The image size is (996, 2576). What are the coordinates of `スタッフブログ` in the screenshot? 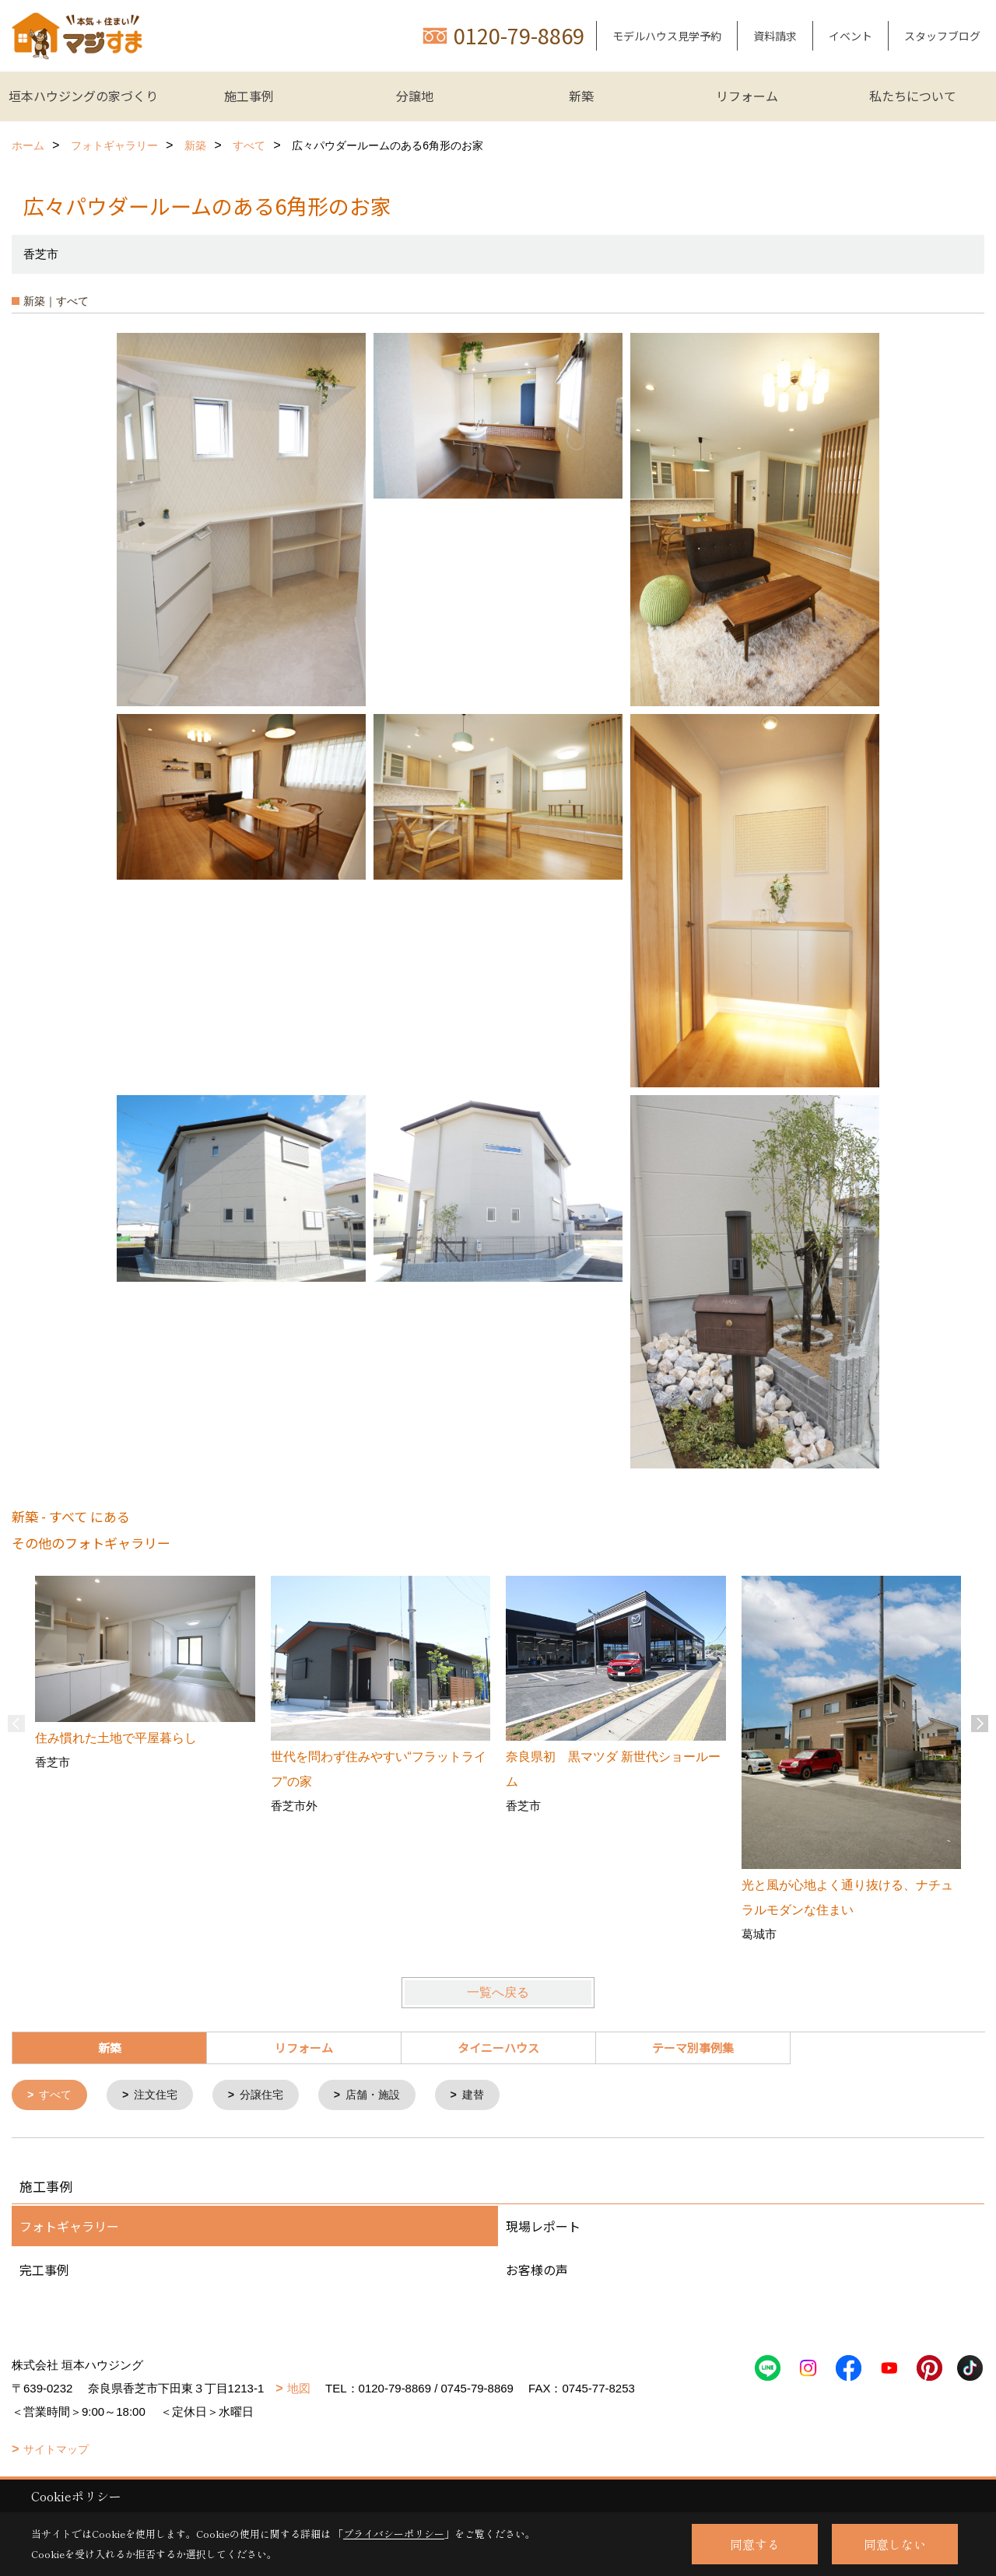 It's located at (942, 36).